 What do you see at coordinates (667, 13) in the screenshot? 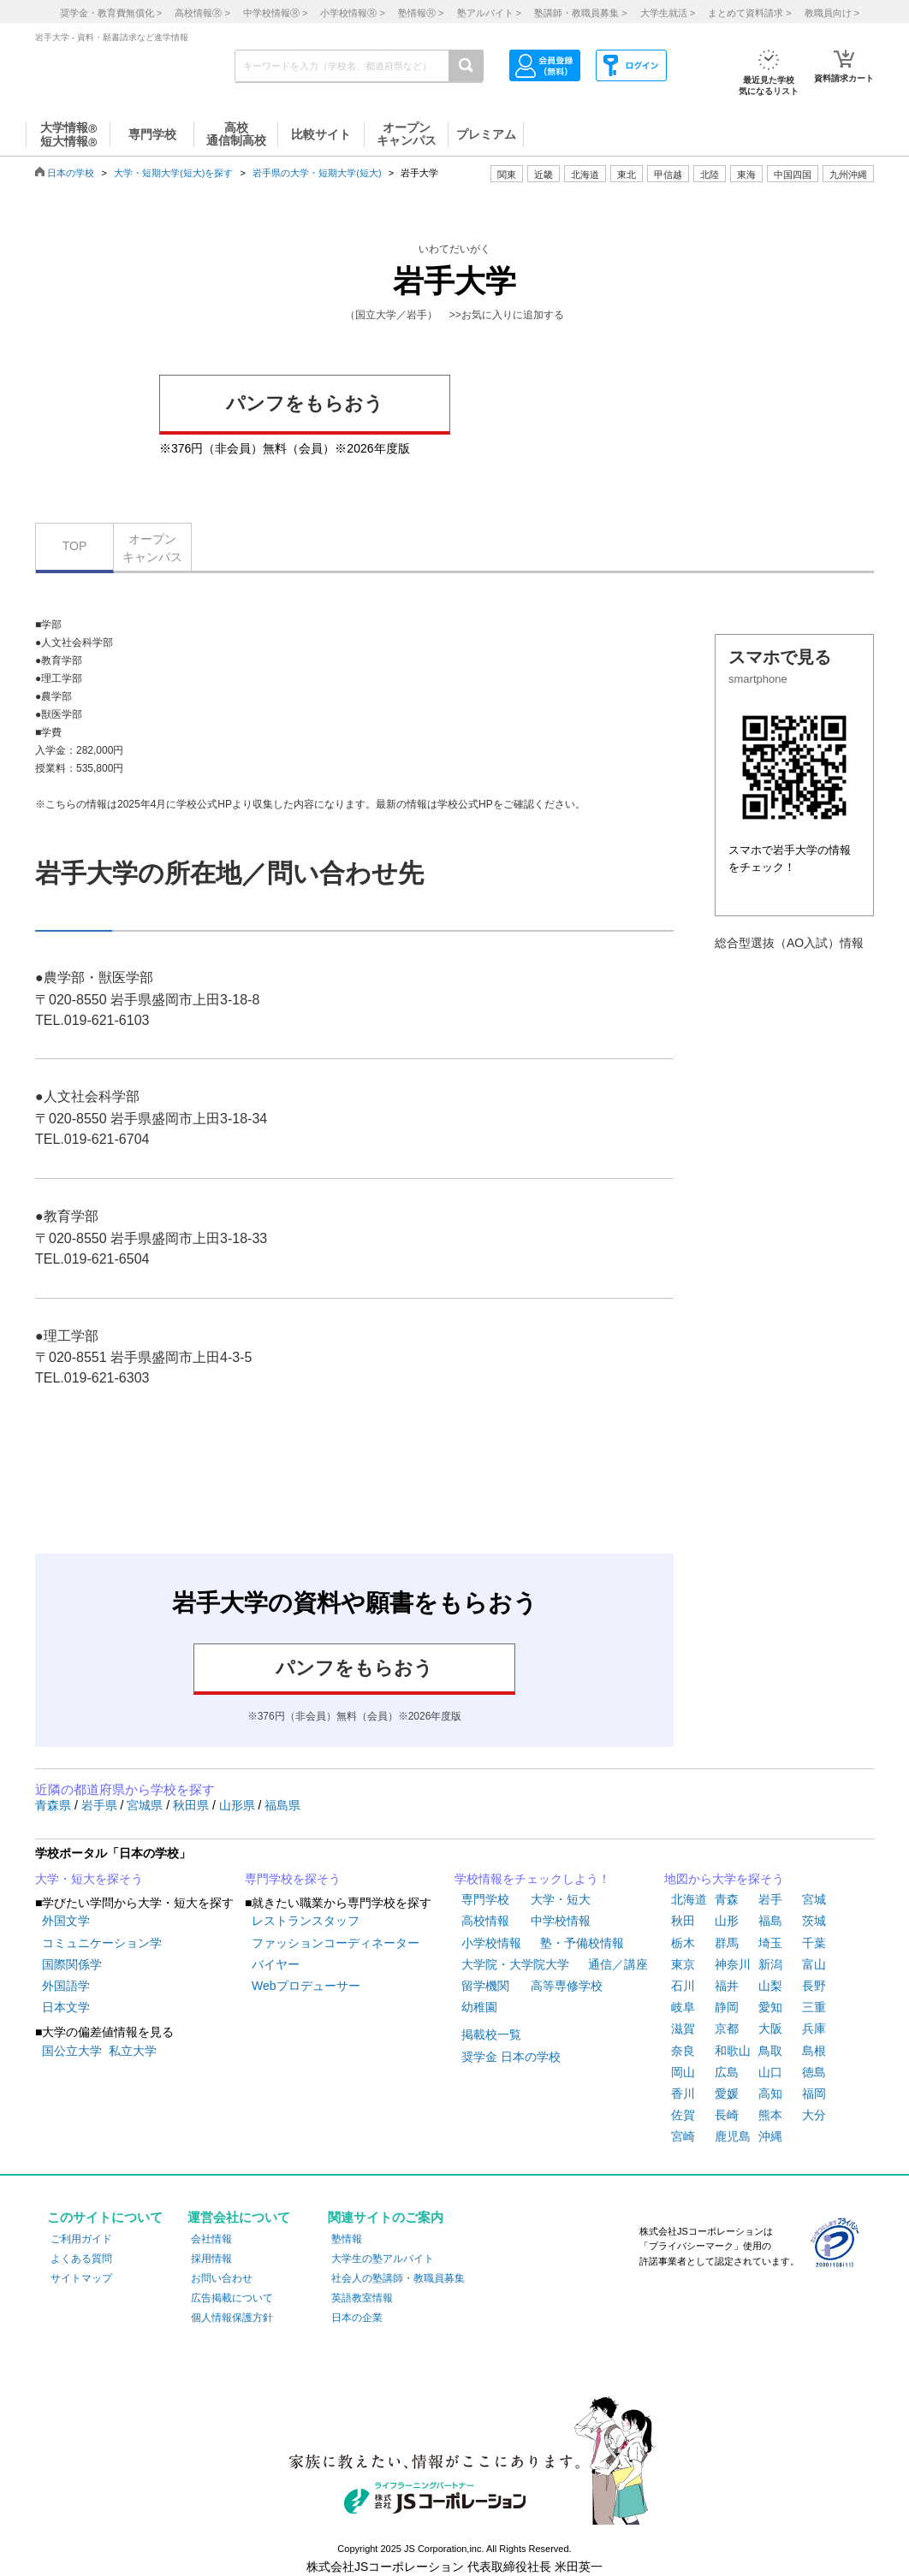
I see `大学生就活 >` at bounding box center [667, 13].